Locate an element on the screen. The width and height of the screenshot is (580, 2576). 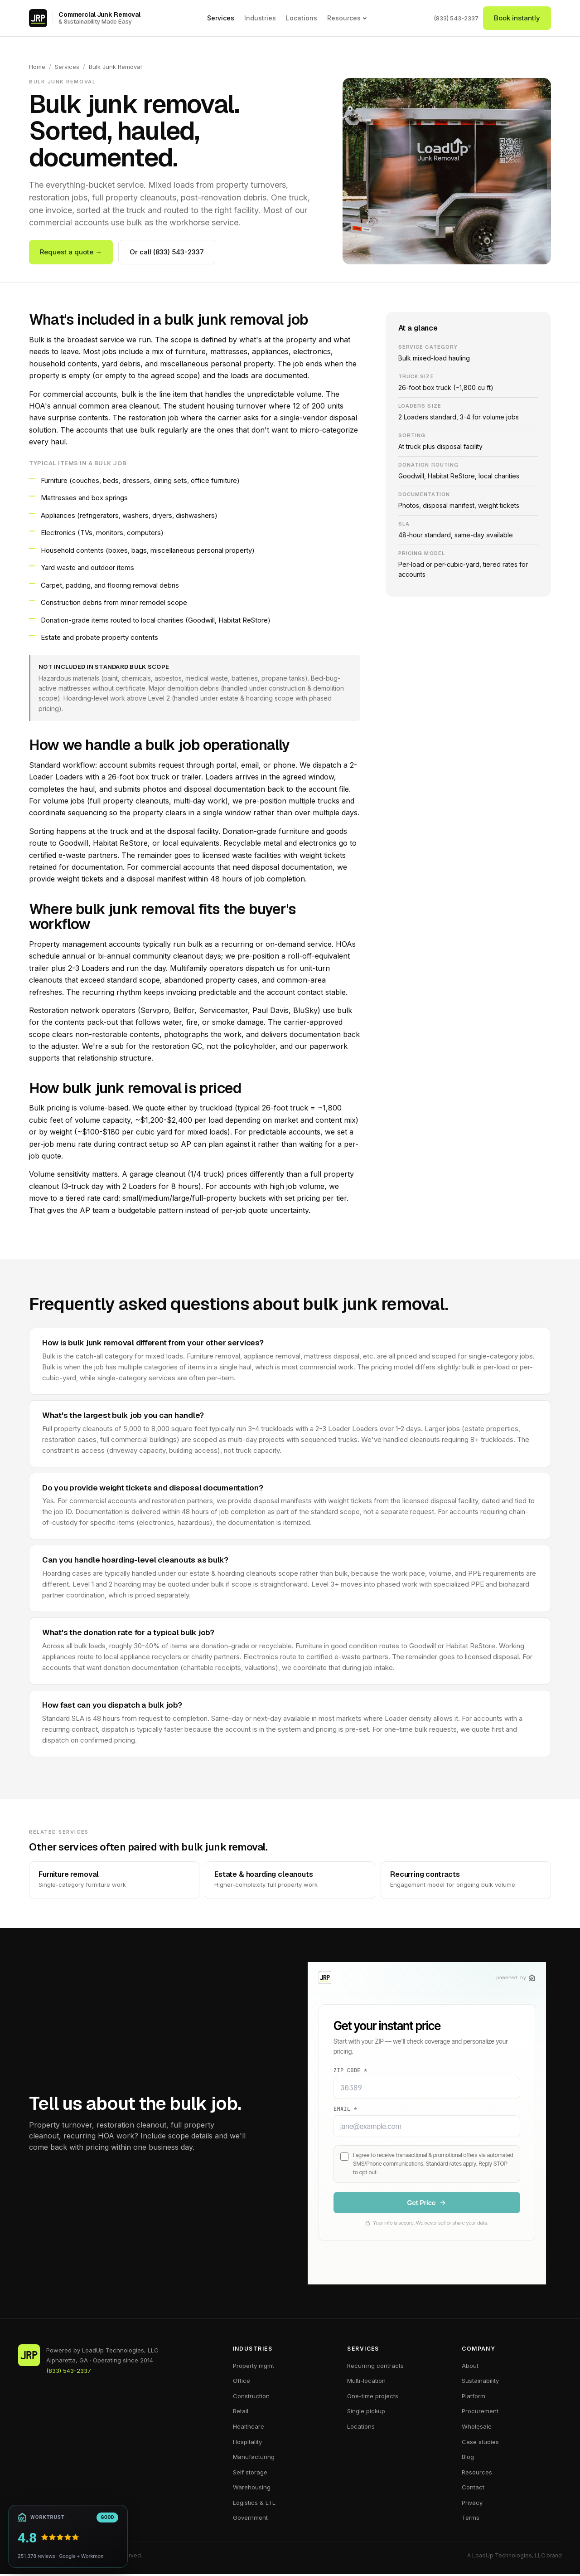
Multi-location is located at coordinates (366, 2382).